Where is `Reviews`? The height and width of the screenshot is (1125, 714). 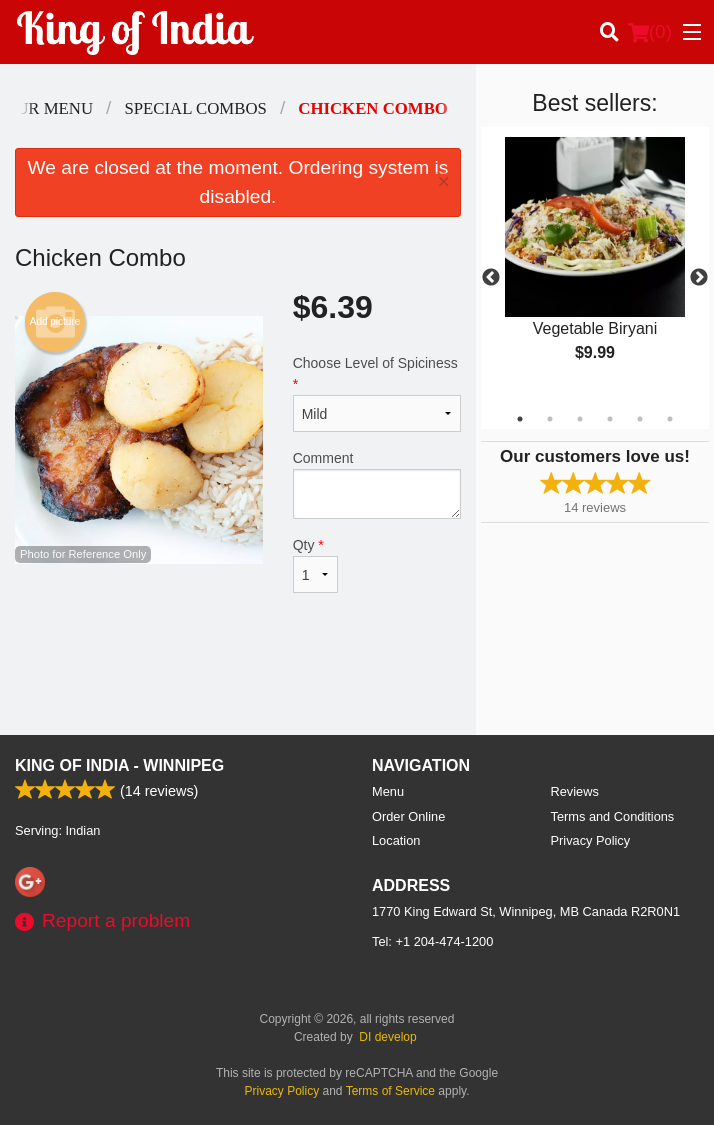
Reviews is located at coordinates (575, 791).